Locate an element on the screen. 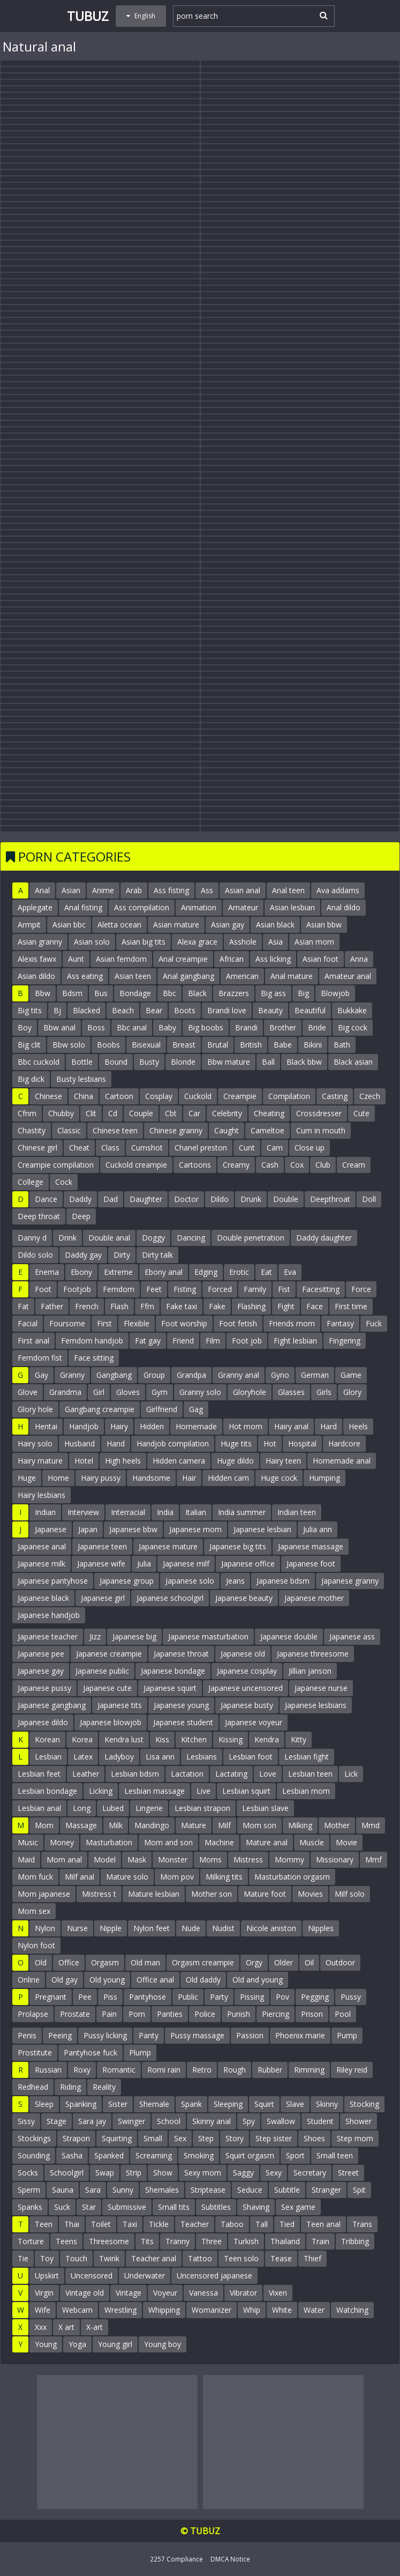  Japanese girl is located at coordinates (103, 1598).